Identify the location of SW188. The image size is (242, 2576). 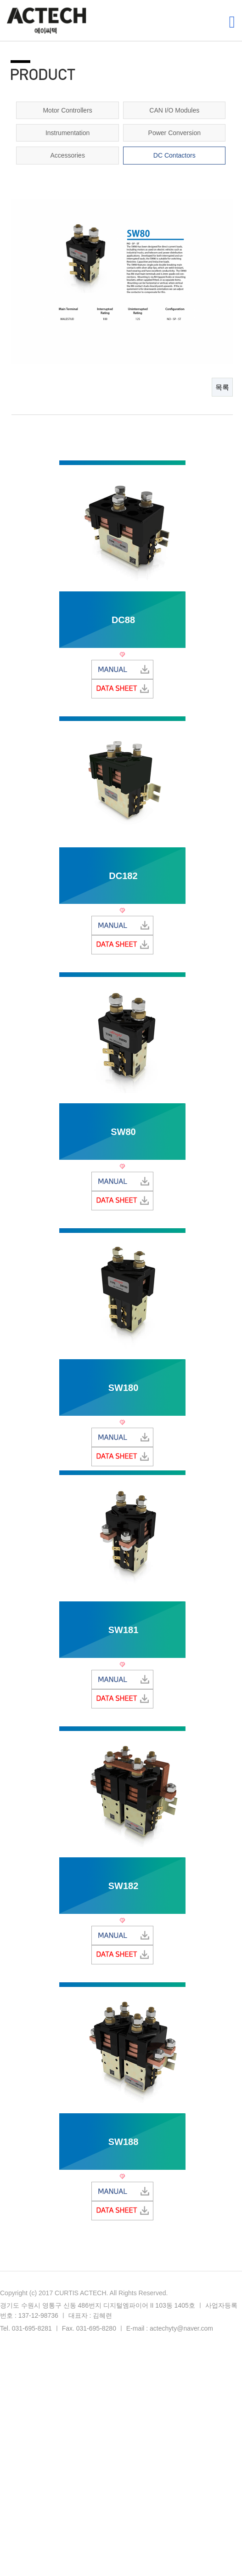
(123, 2142).